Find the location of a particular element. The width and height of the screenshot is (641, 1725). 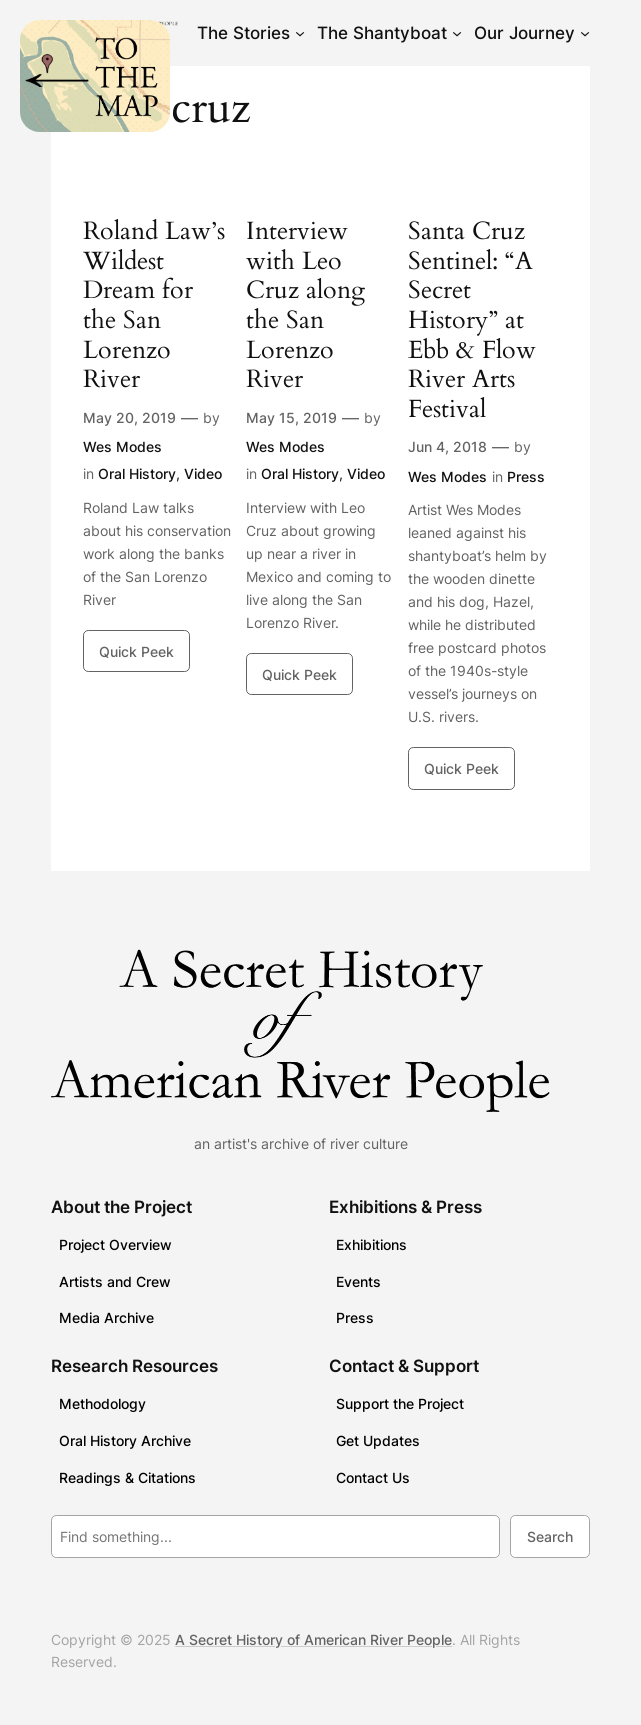

Santa Cruz Sentinel: “A Secret History” at Ebb & Flow River Arts Festival is located at coordinates (472, 320).